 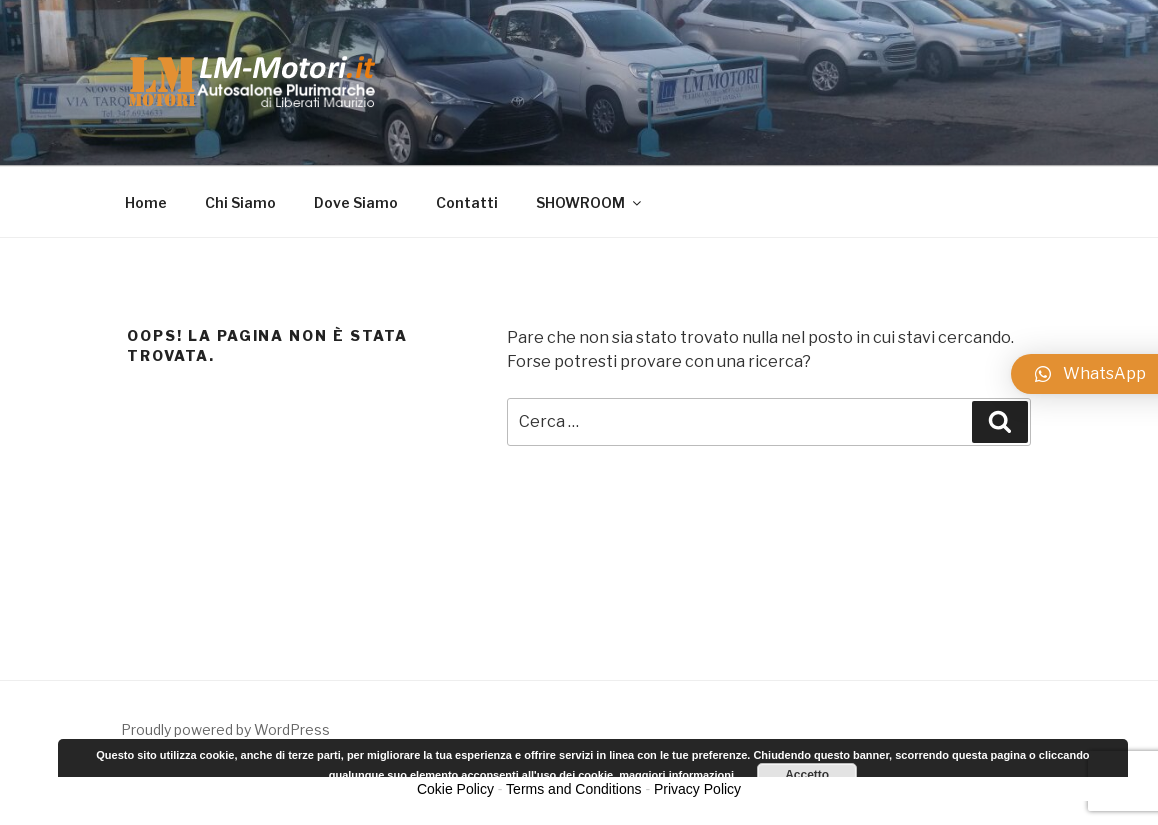 I want to click on Proudly powered by WordPress, so click(x=225, y=729).